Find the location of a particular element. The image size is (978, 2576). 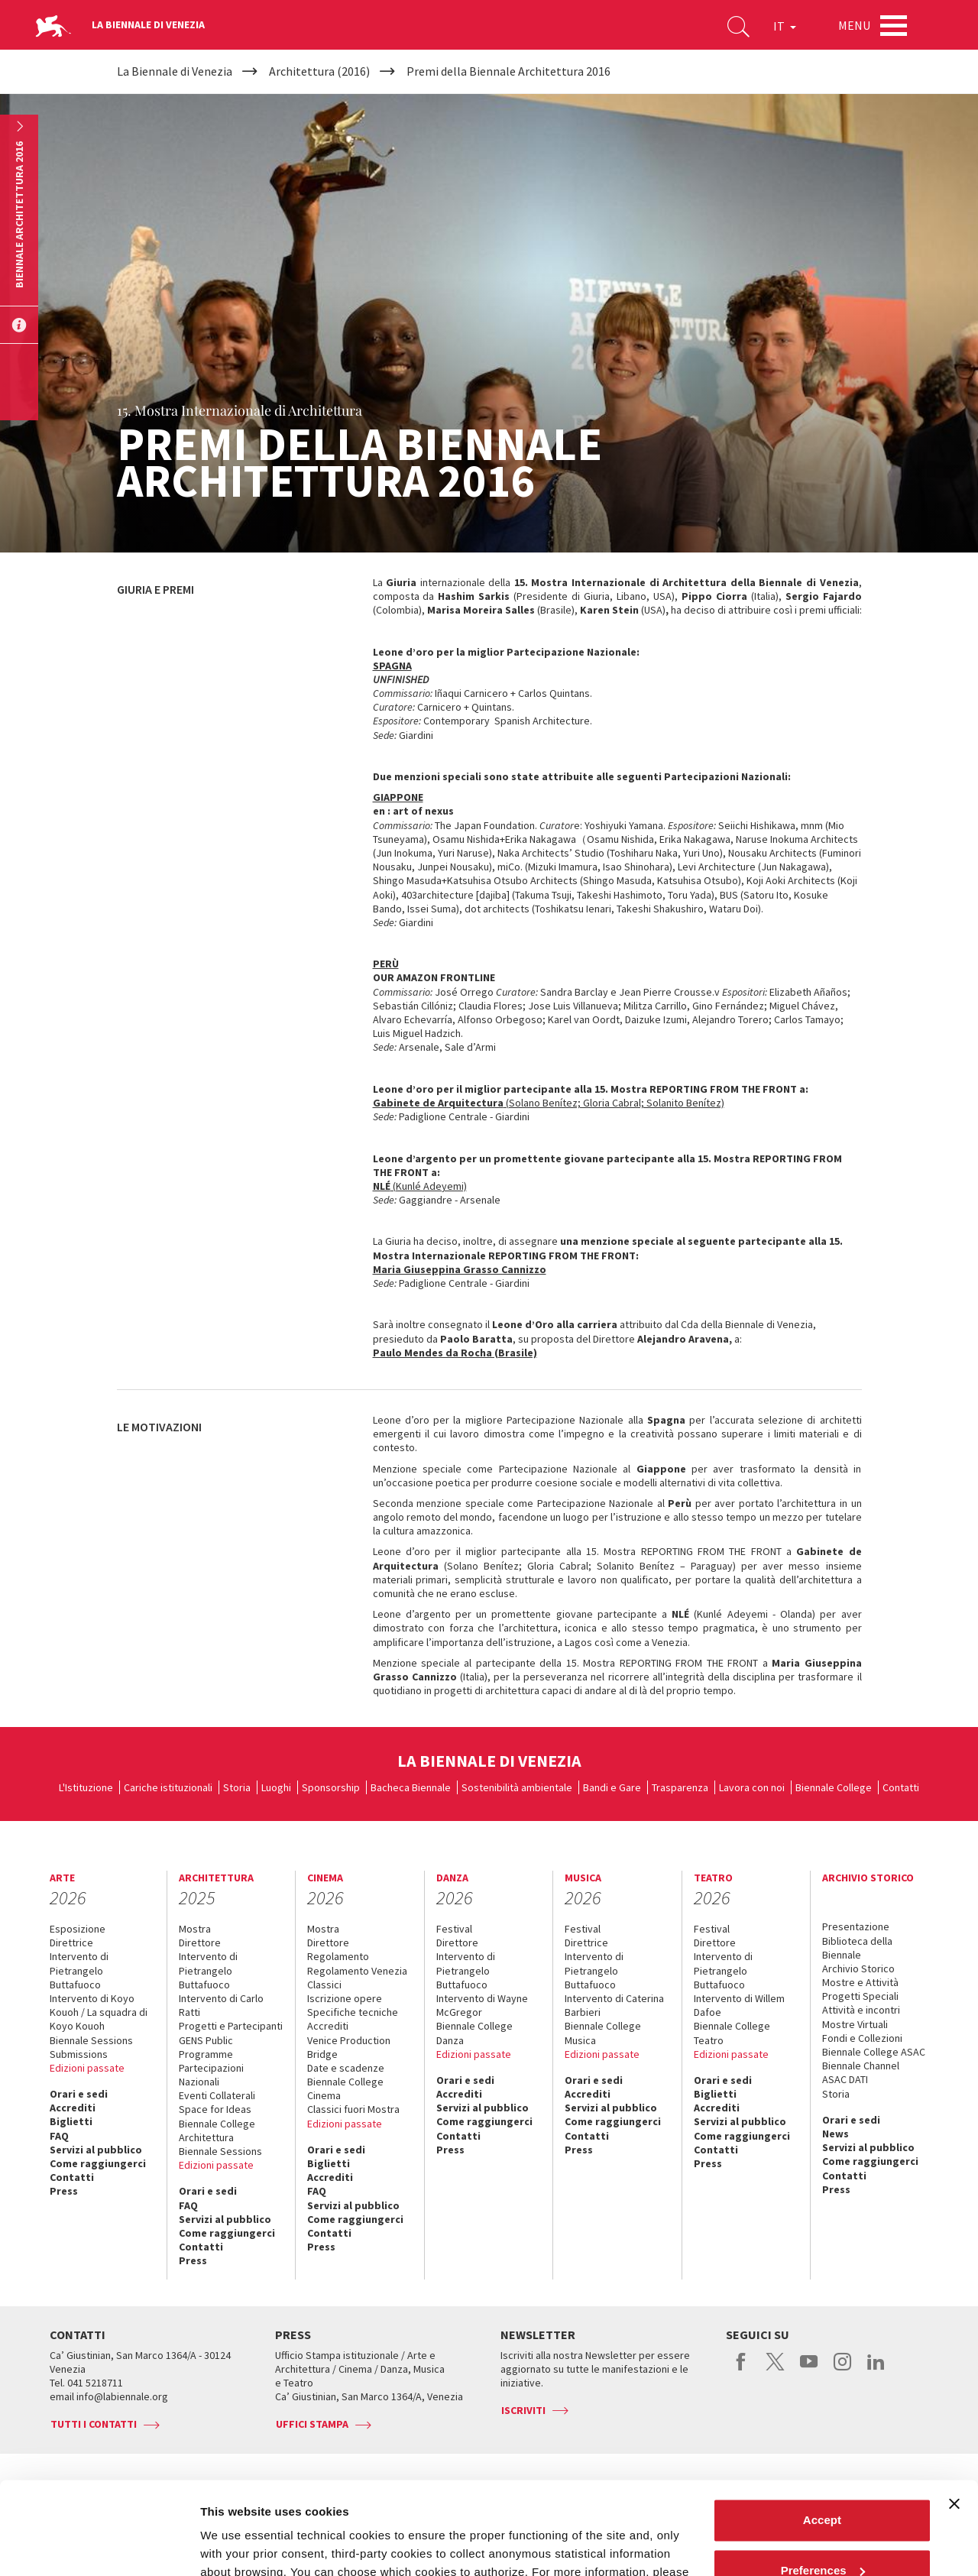

youtube is located at coordinates (808, 2370).